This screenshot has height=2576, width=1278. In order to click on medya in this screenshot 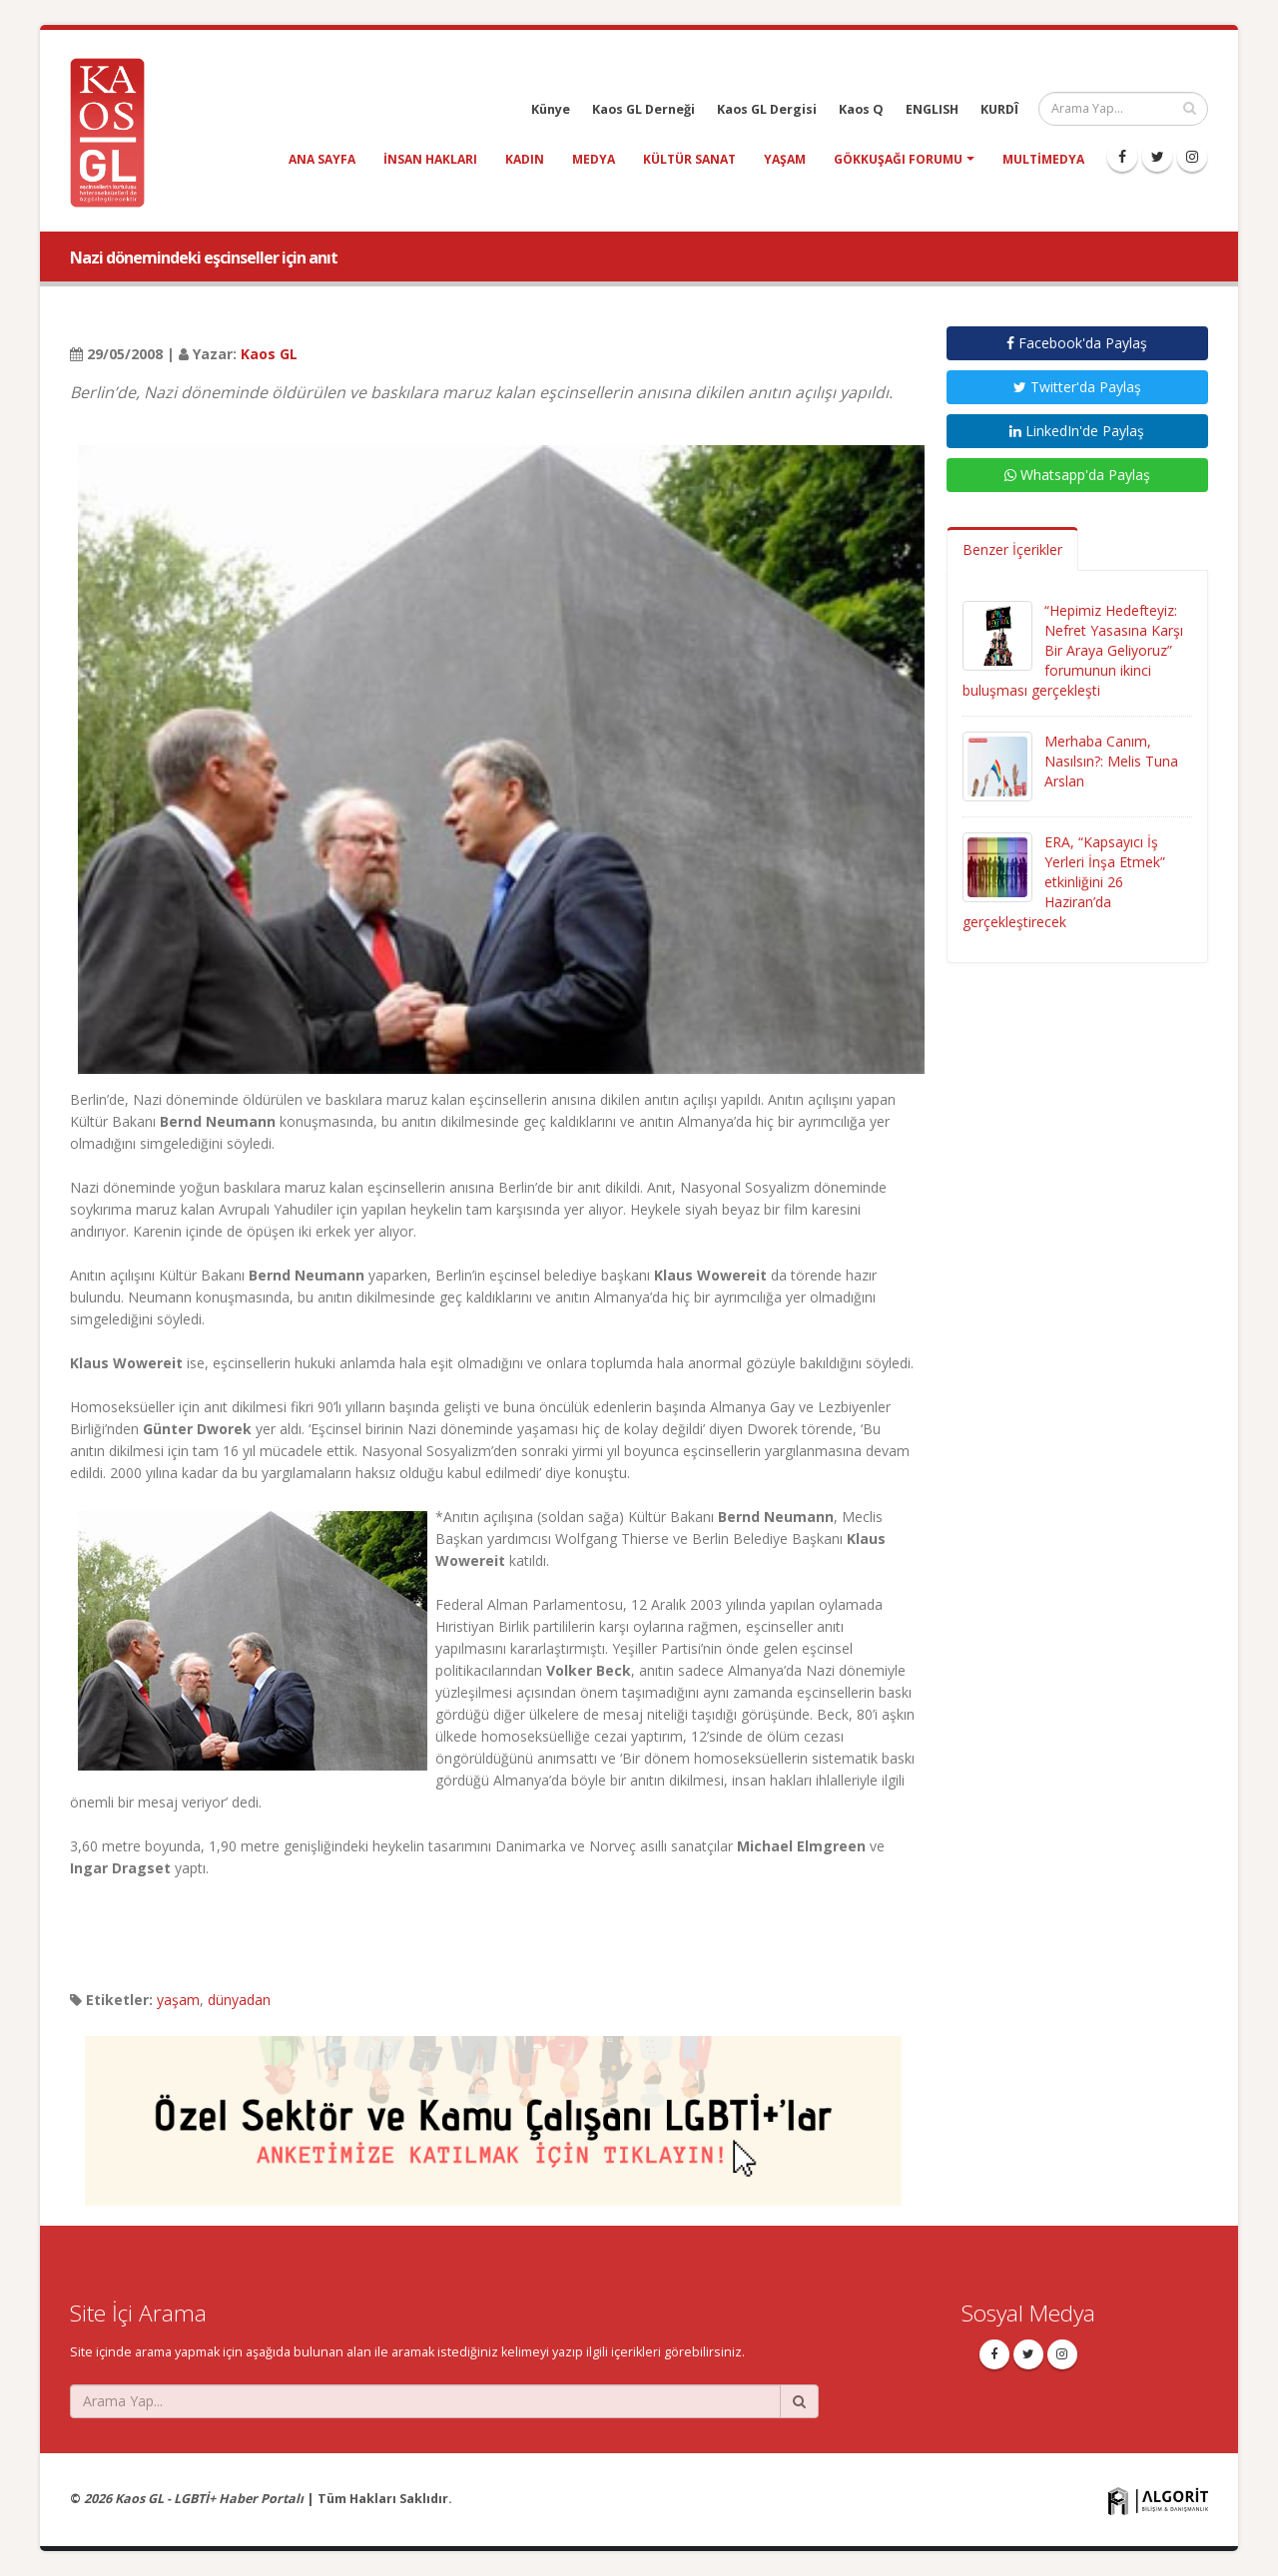, I will do `click(593, 159)`.